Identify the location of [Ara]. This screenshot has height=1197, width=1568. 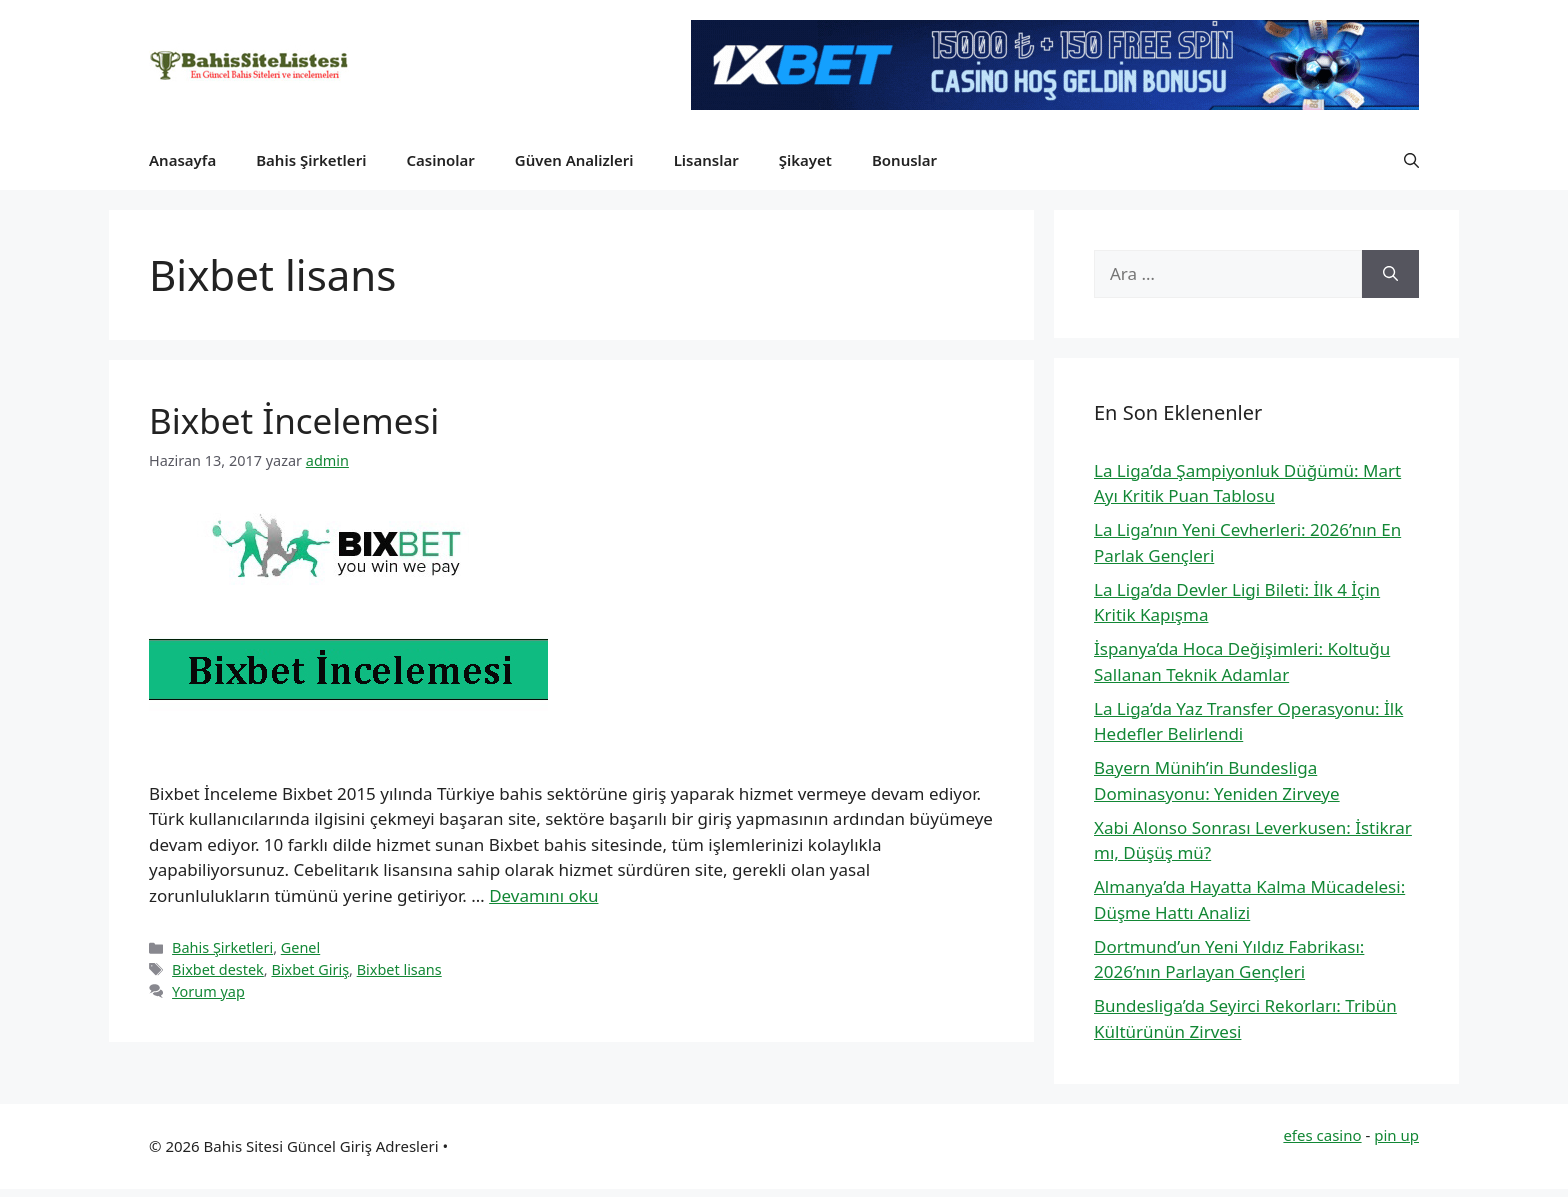
(1390, 274).